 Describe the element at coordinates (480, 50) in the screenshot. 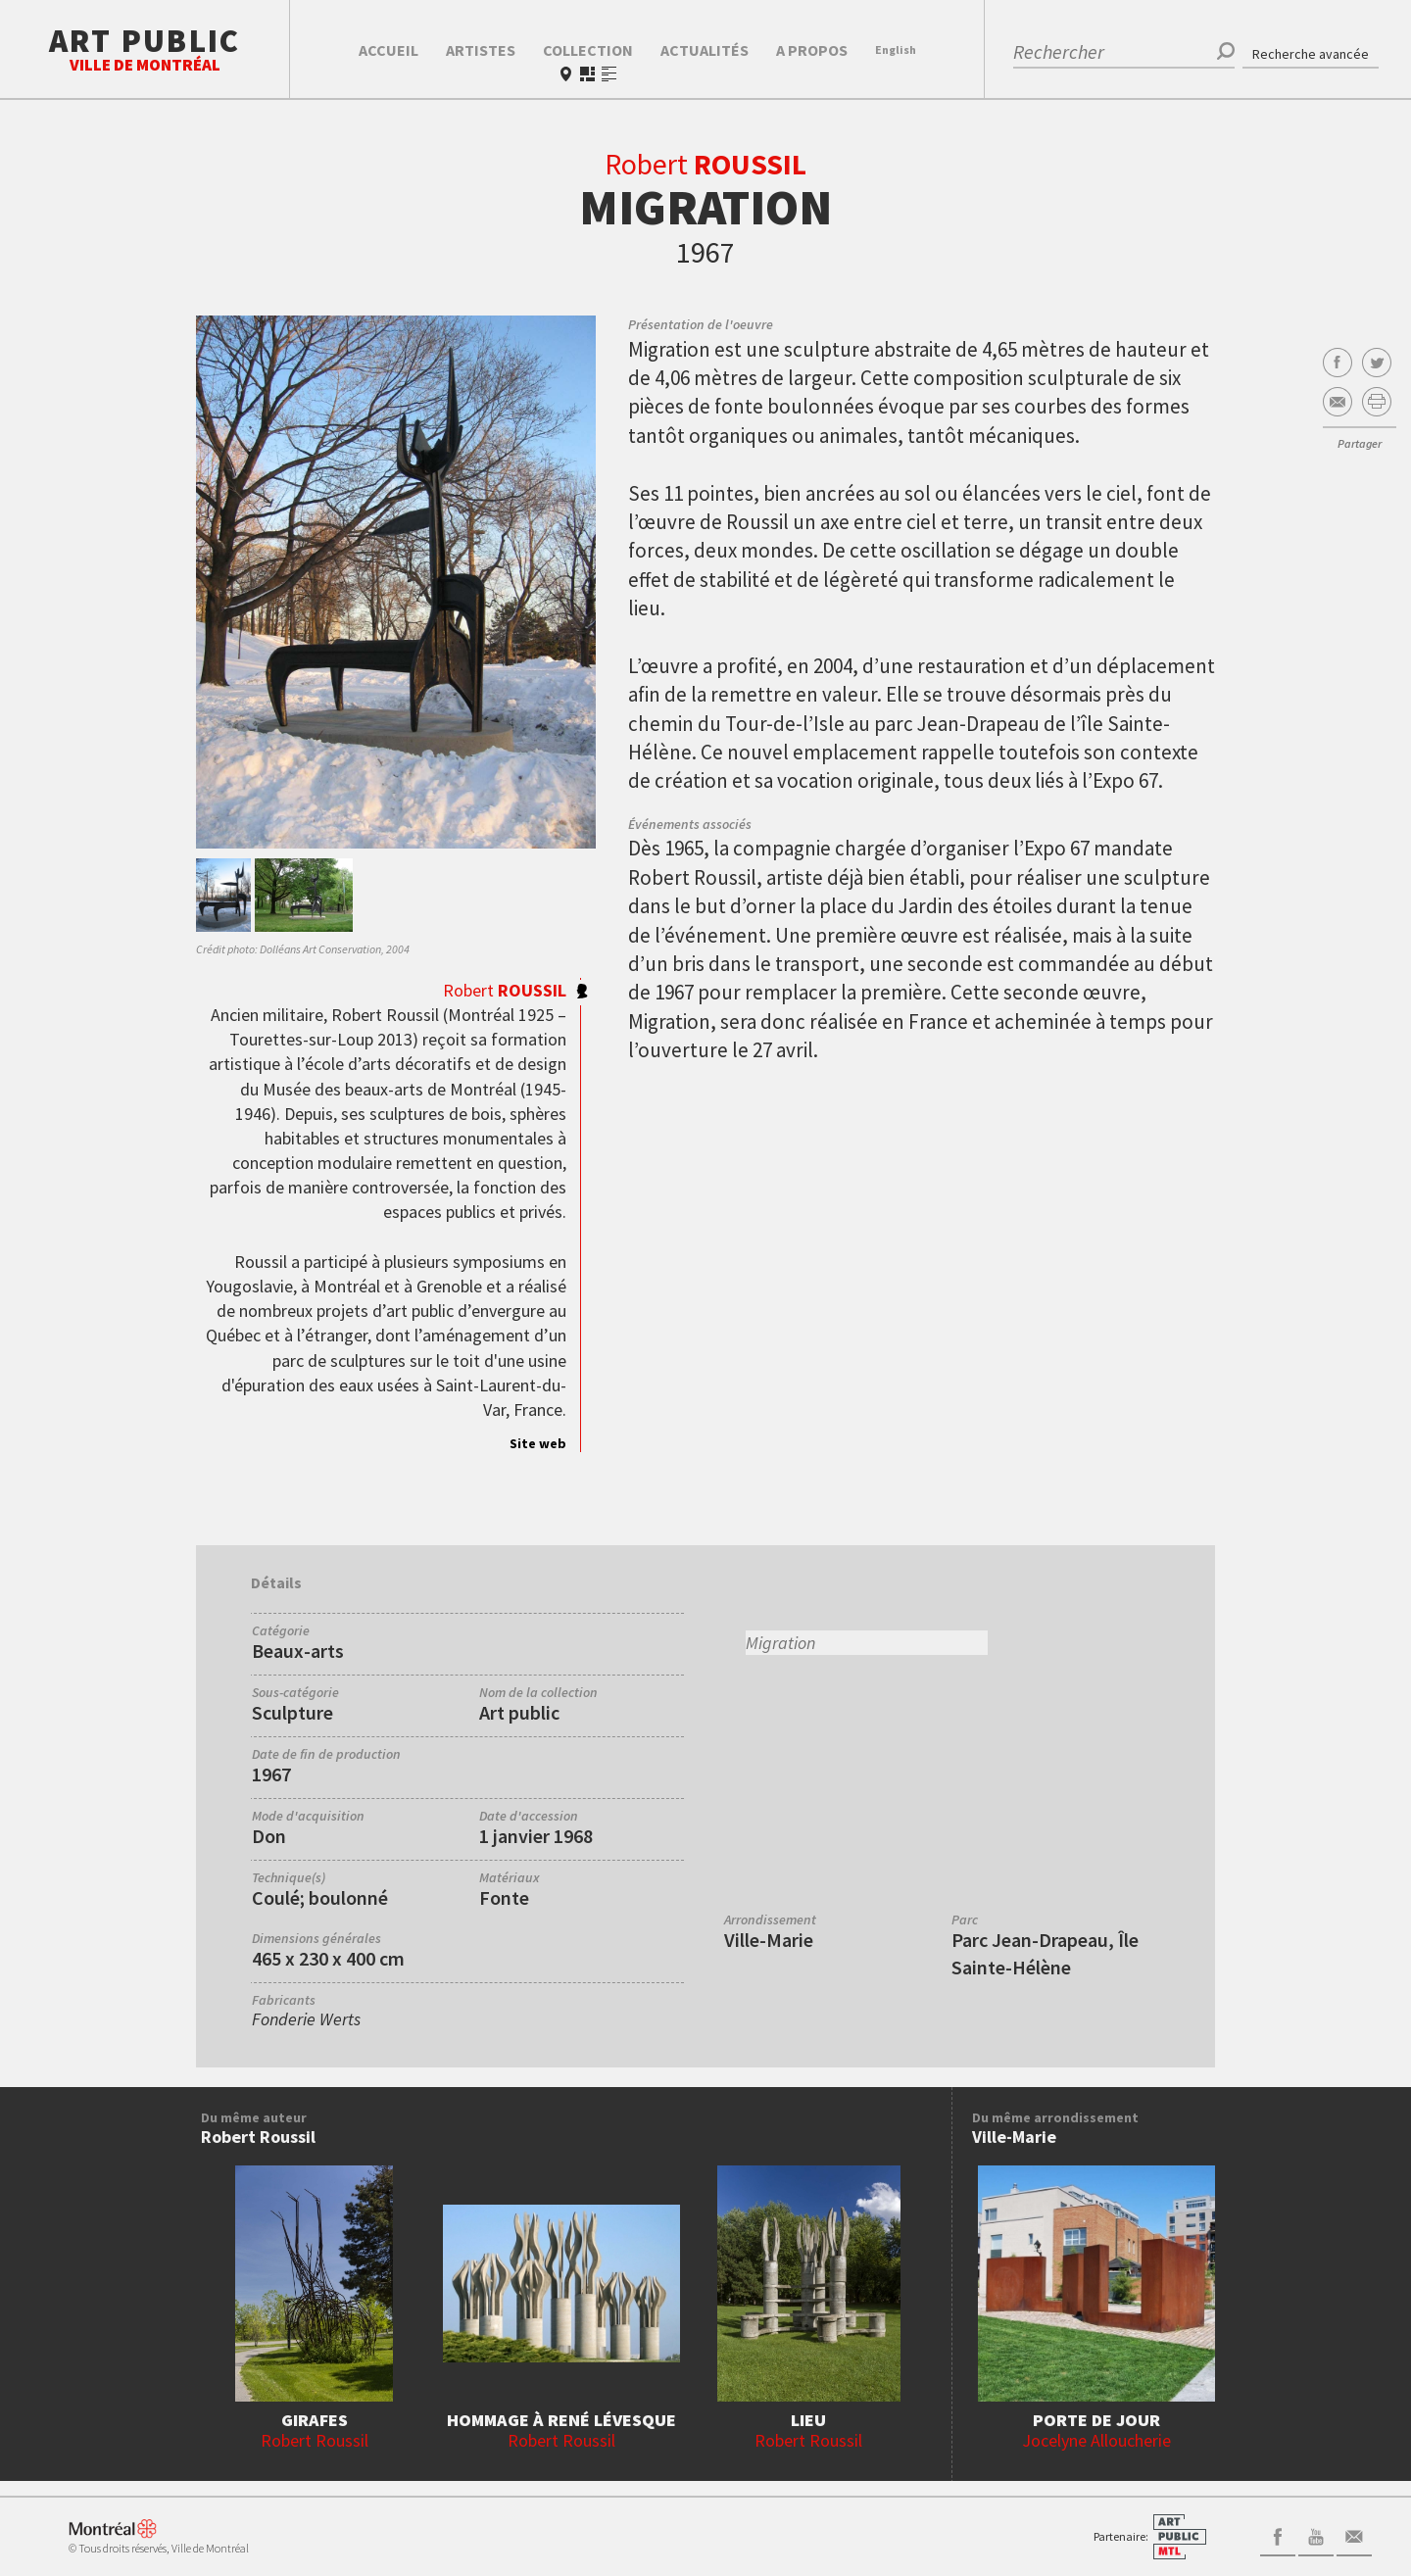

I see `Artistes` at that location.